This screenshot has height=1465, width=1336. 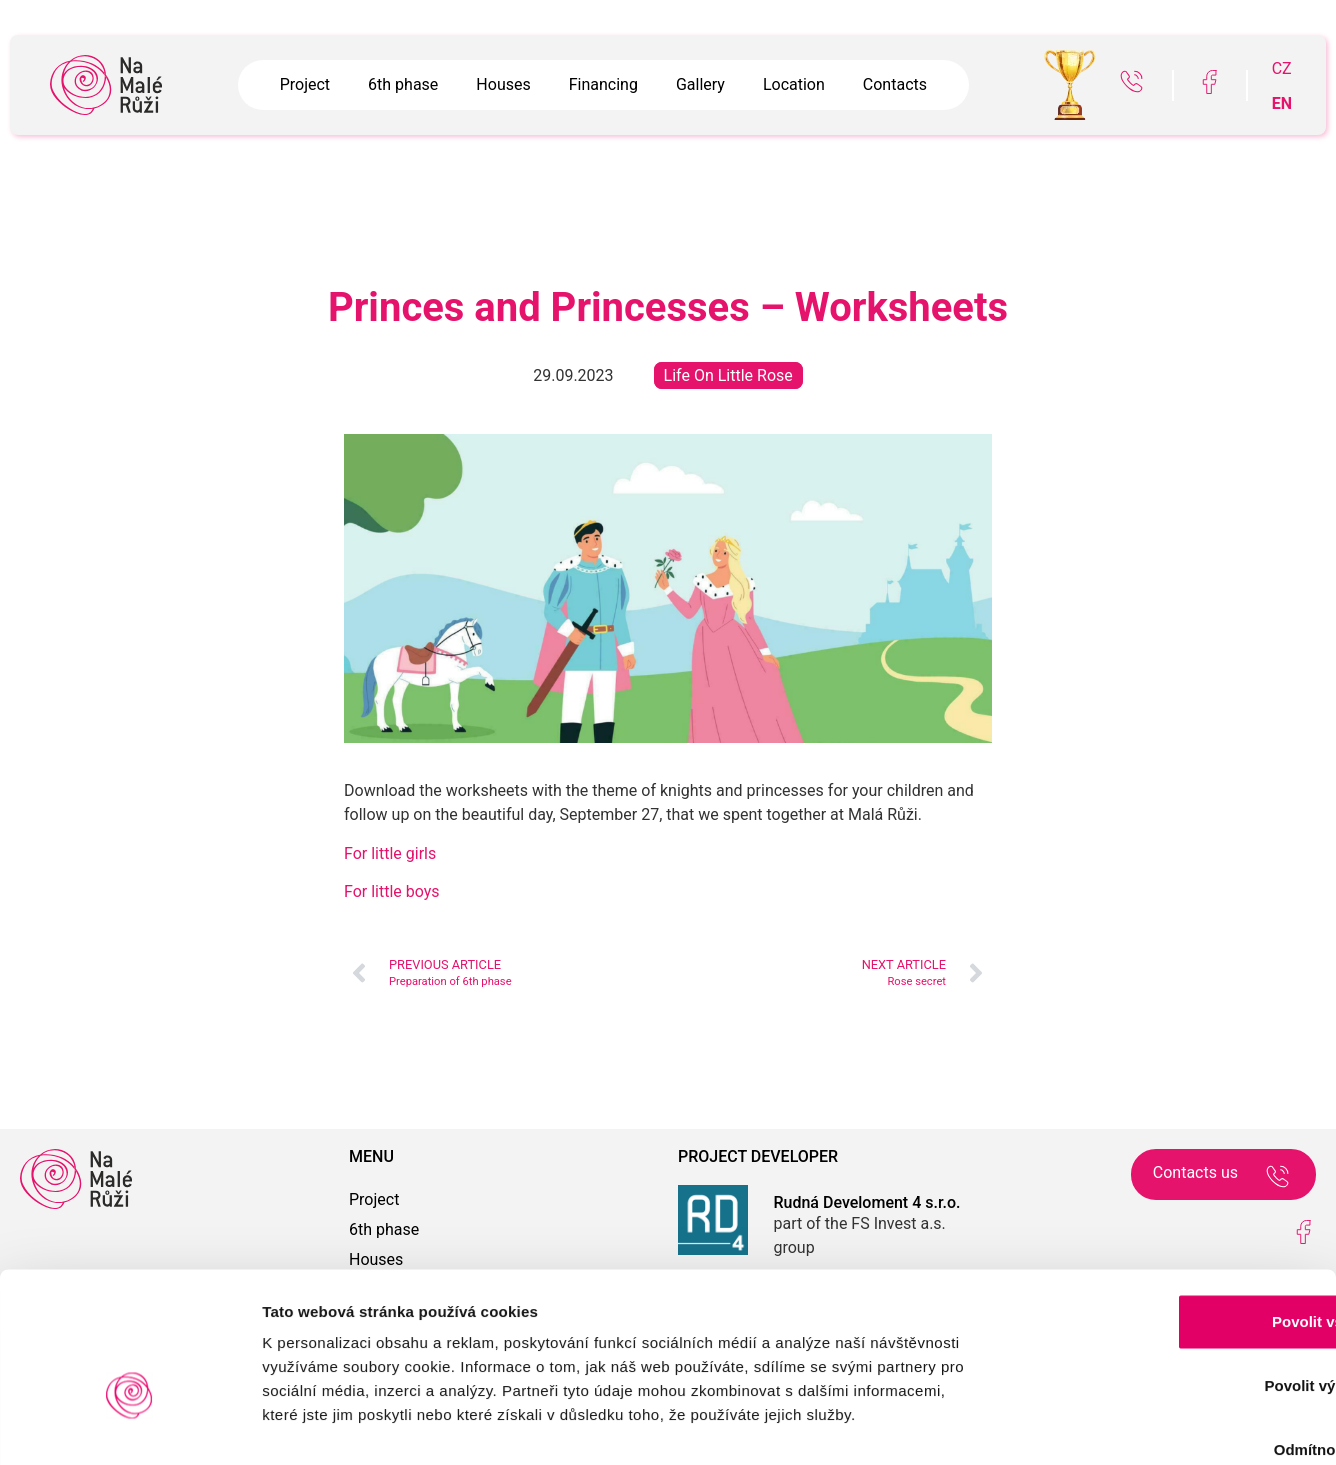 What do you see at coordinates (895, 84) in the screenshot?
I see `Contacts` at bounding box center [895, 84].